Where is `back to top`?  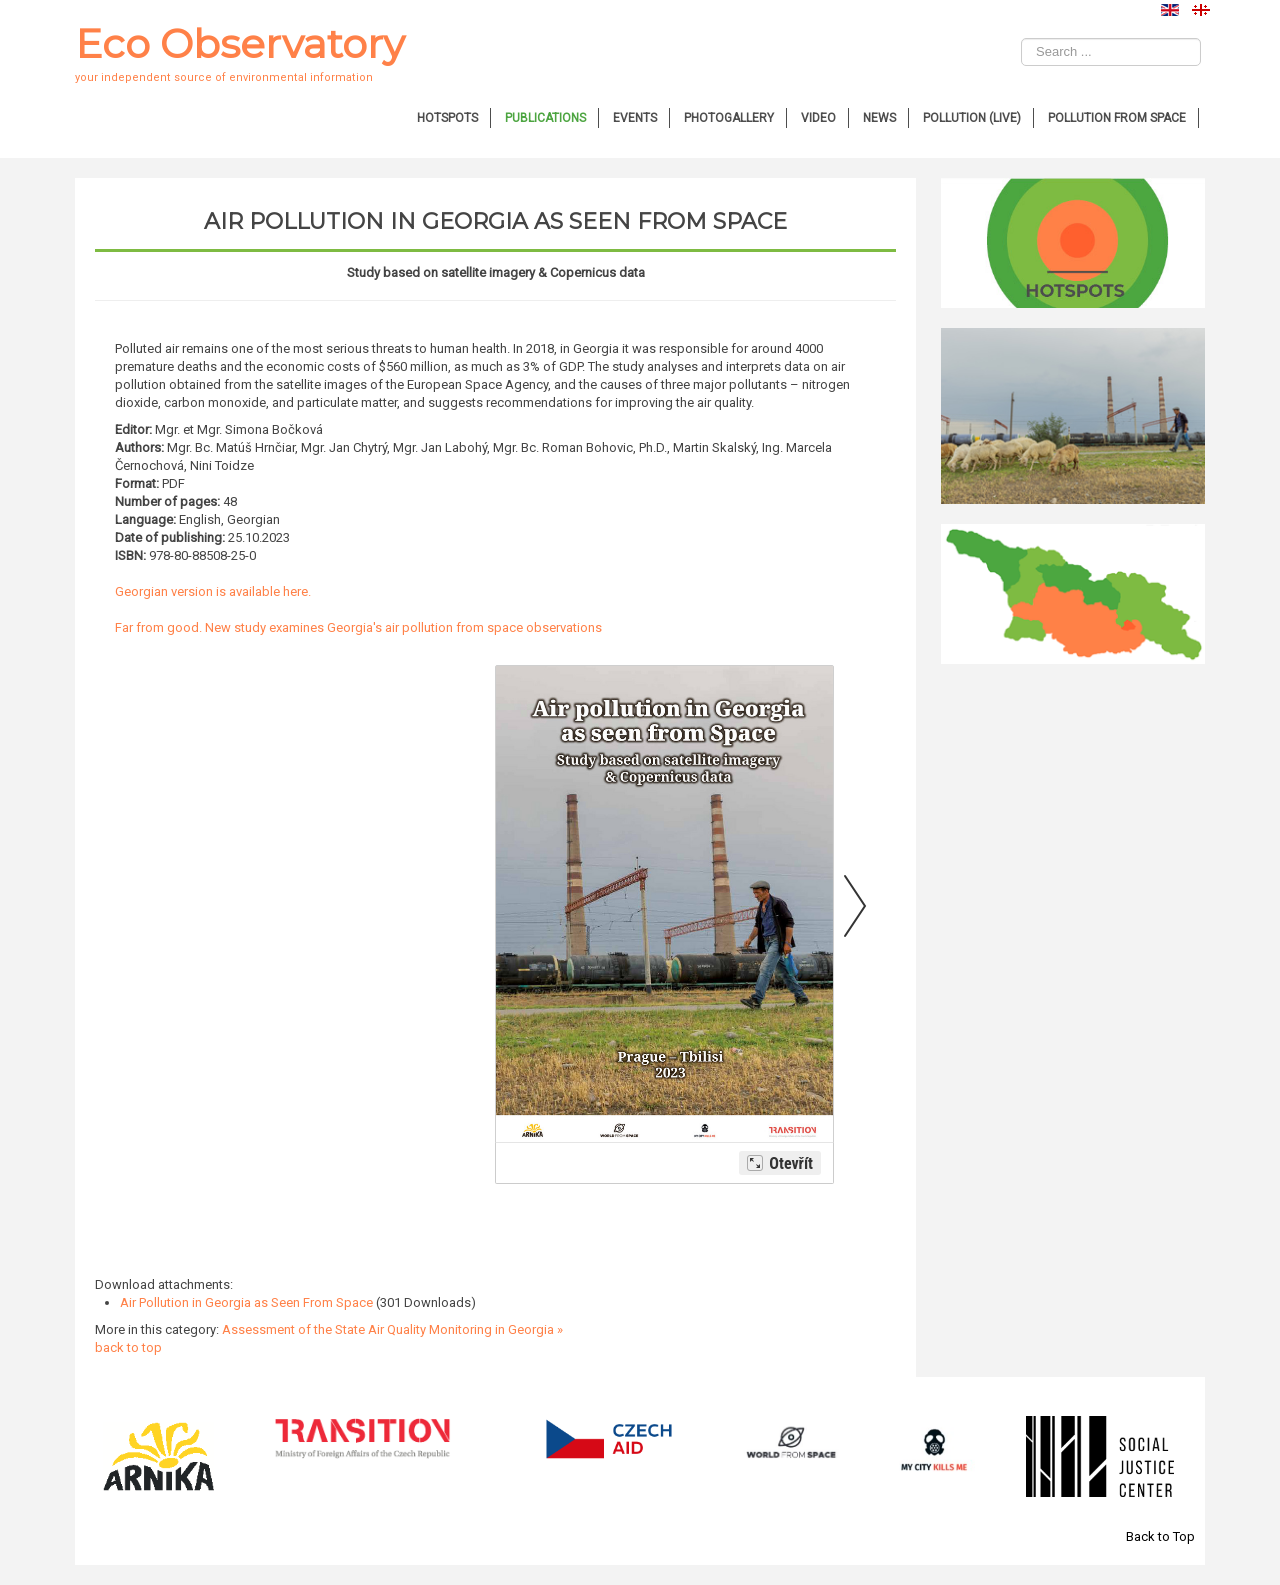 back to top is located at coordinates (128, 1347).